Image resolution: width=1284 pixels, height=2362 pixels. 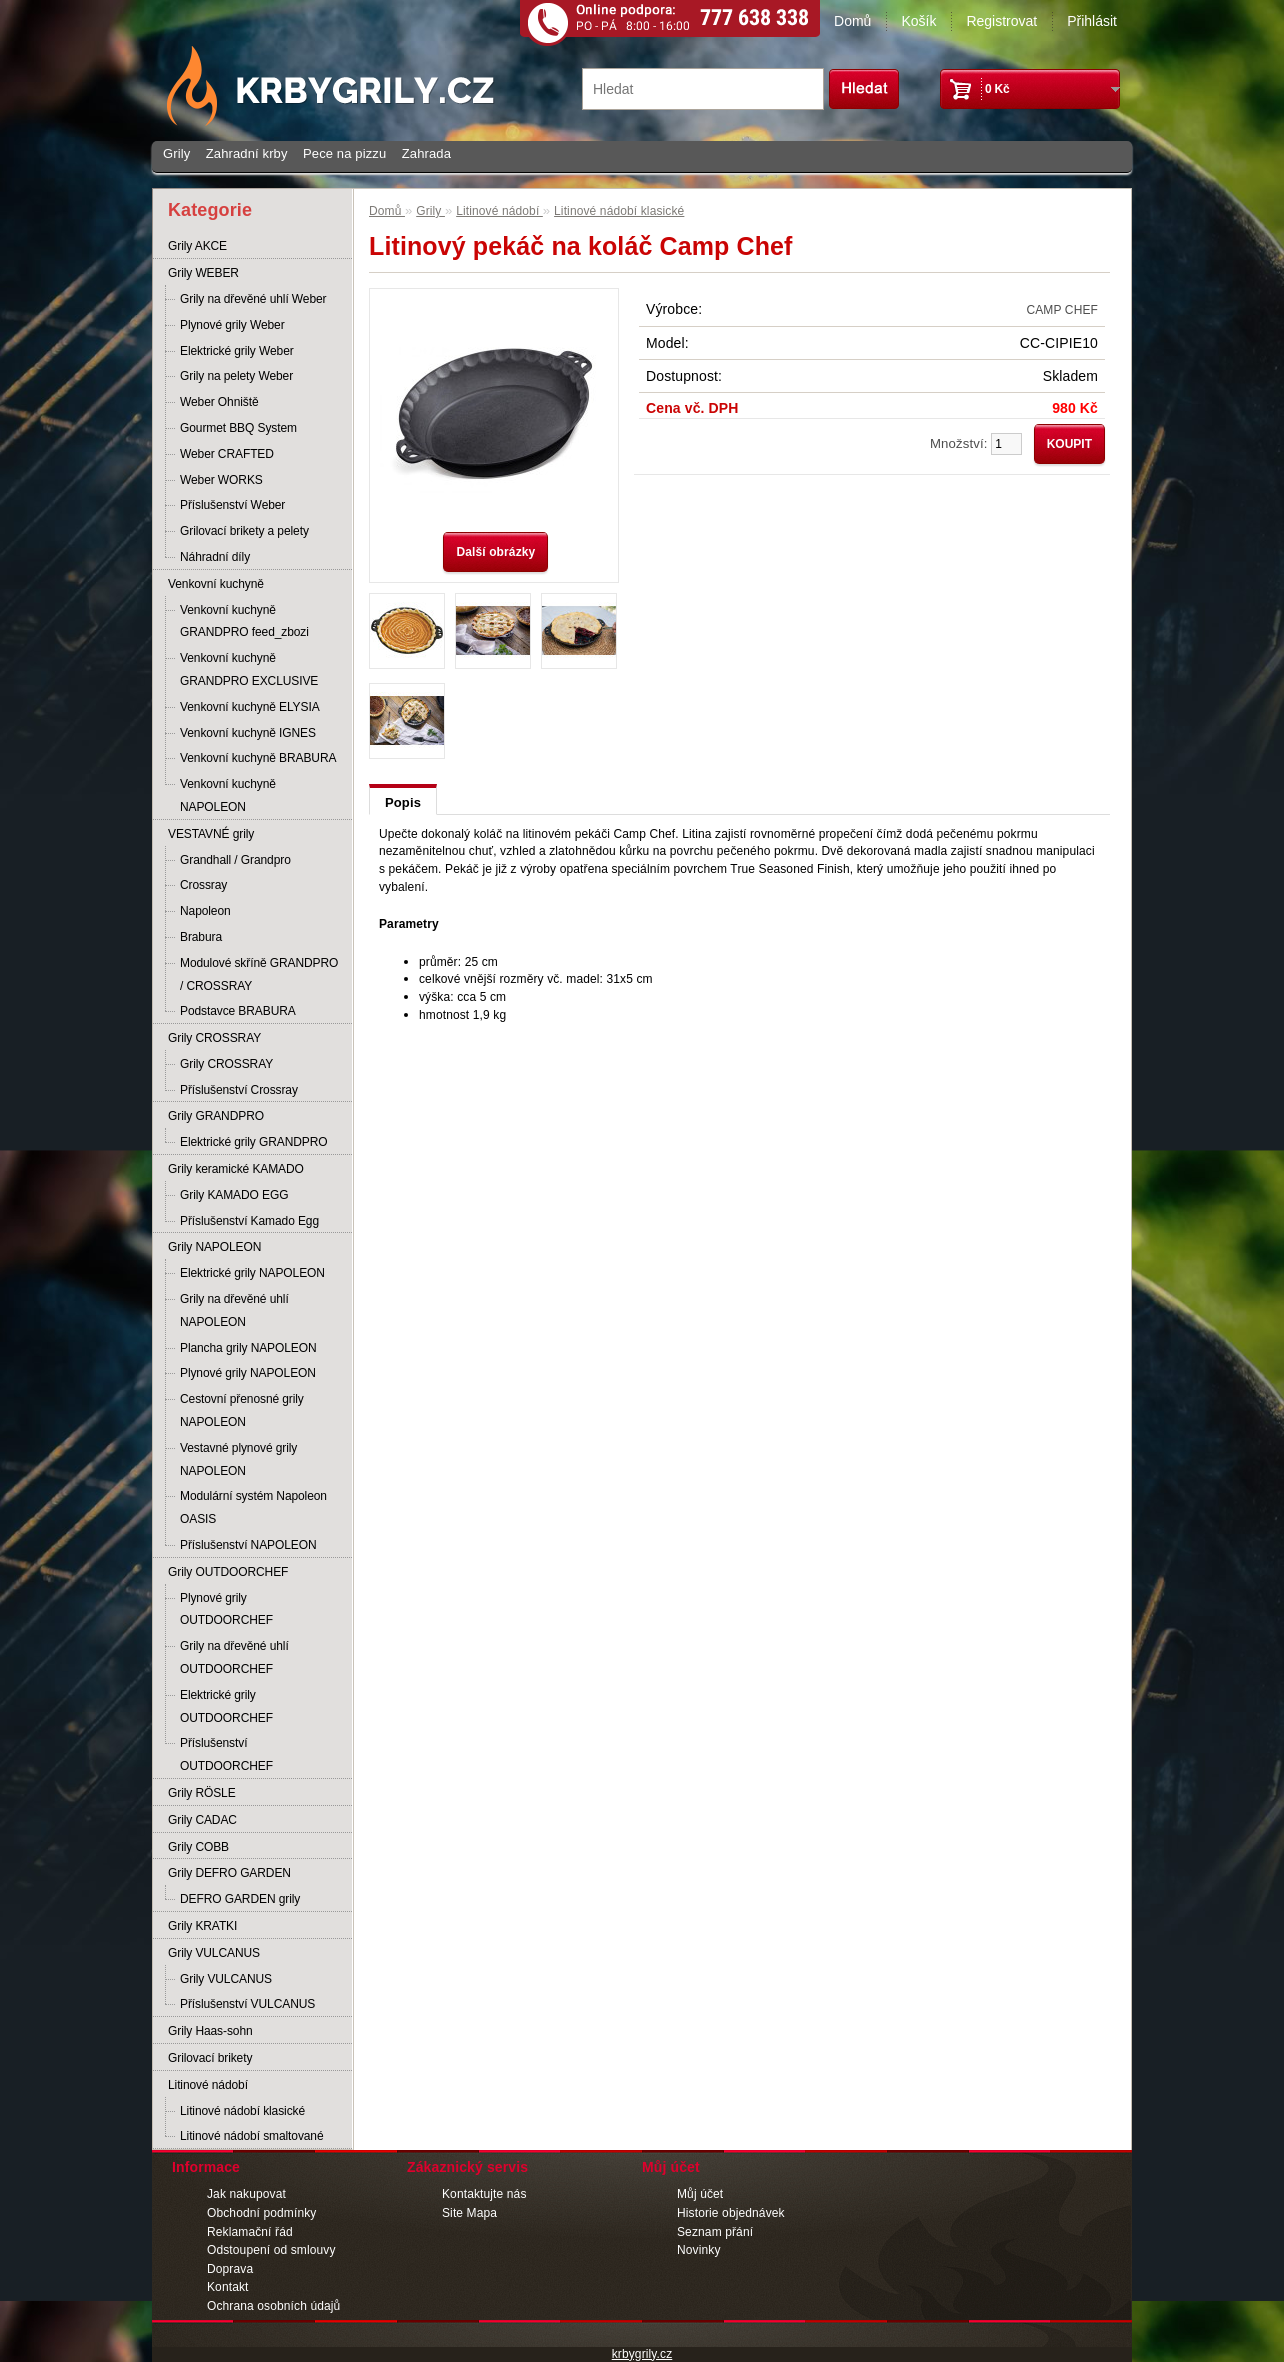 What do you see at coordinates (244, 621) in the screenshot?
I see `Venkovní kuchyně GRANDPRO feed_zbozi` at bounding box center [244, 621].